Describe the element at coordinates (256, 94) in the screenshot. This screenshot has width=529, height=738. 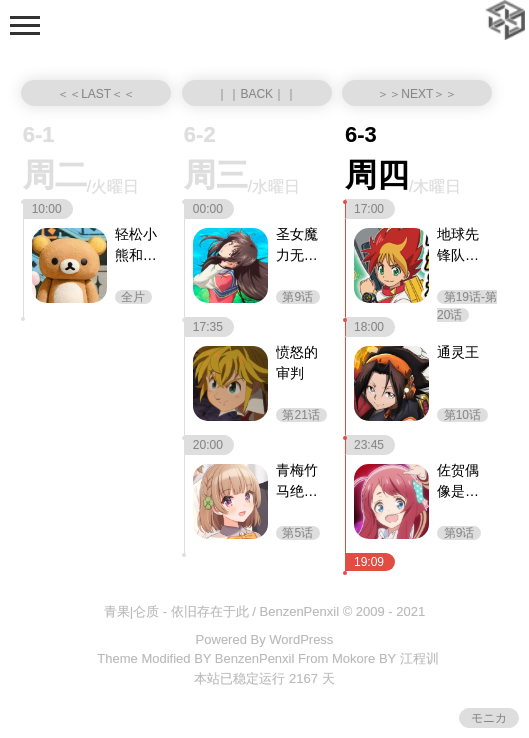
I see `｜｜BACK｜｜` at that location.